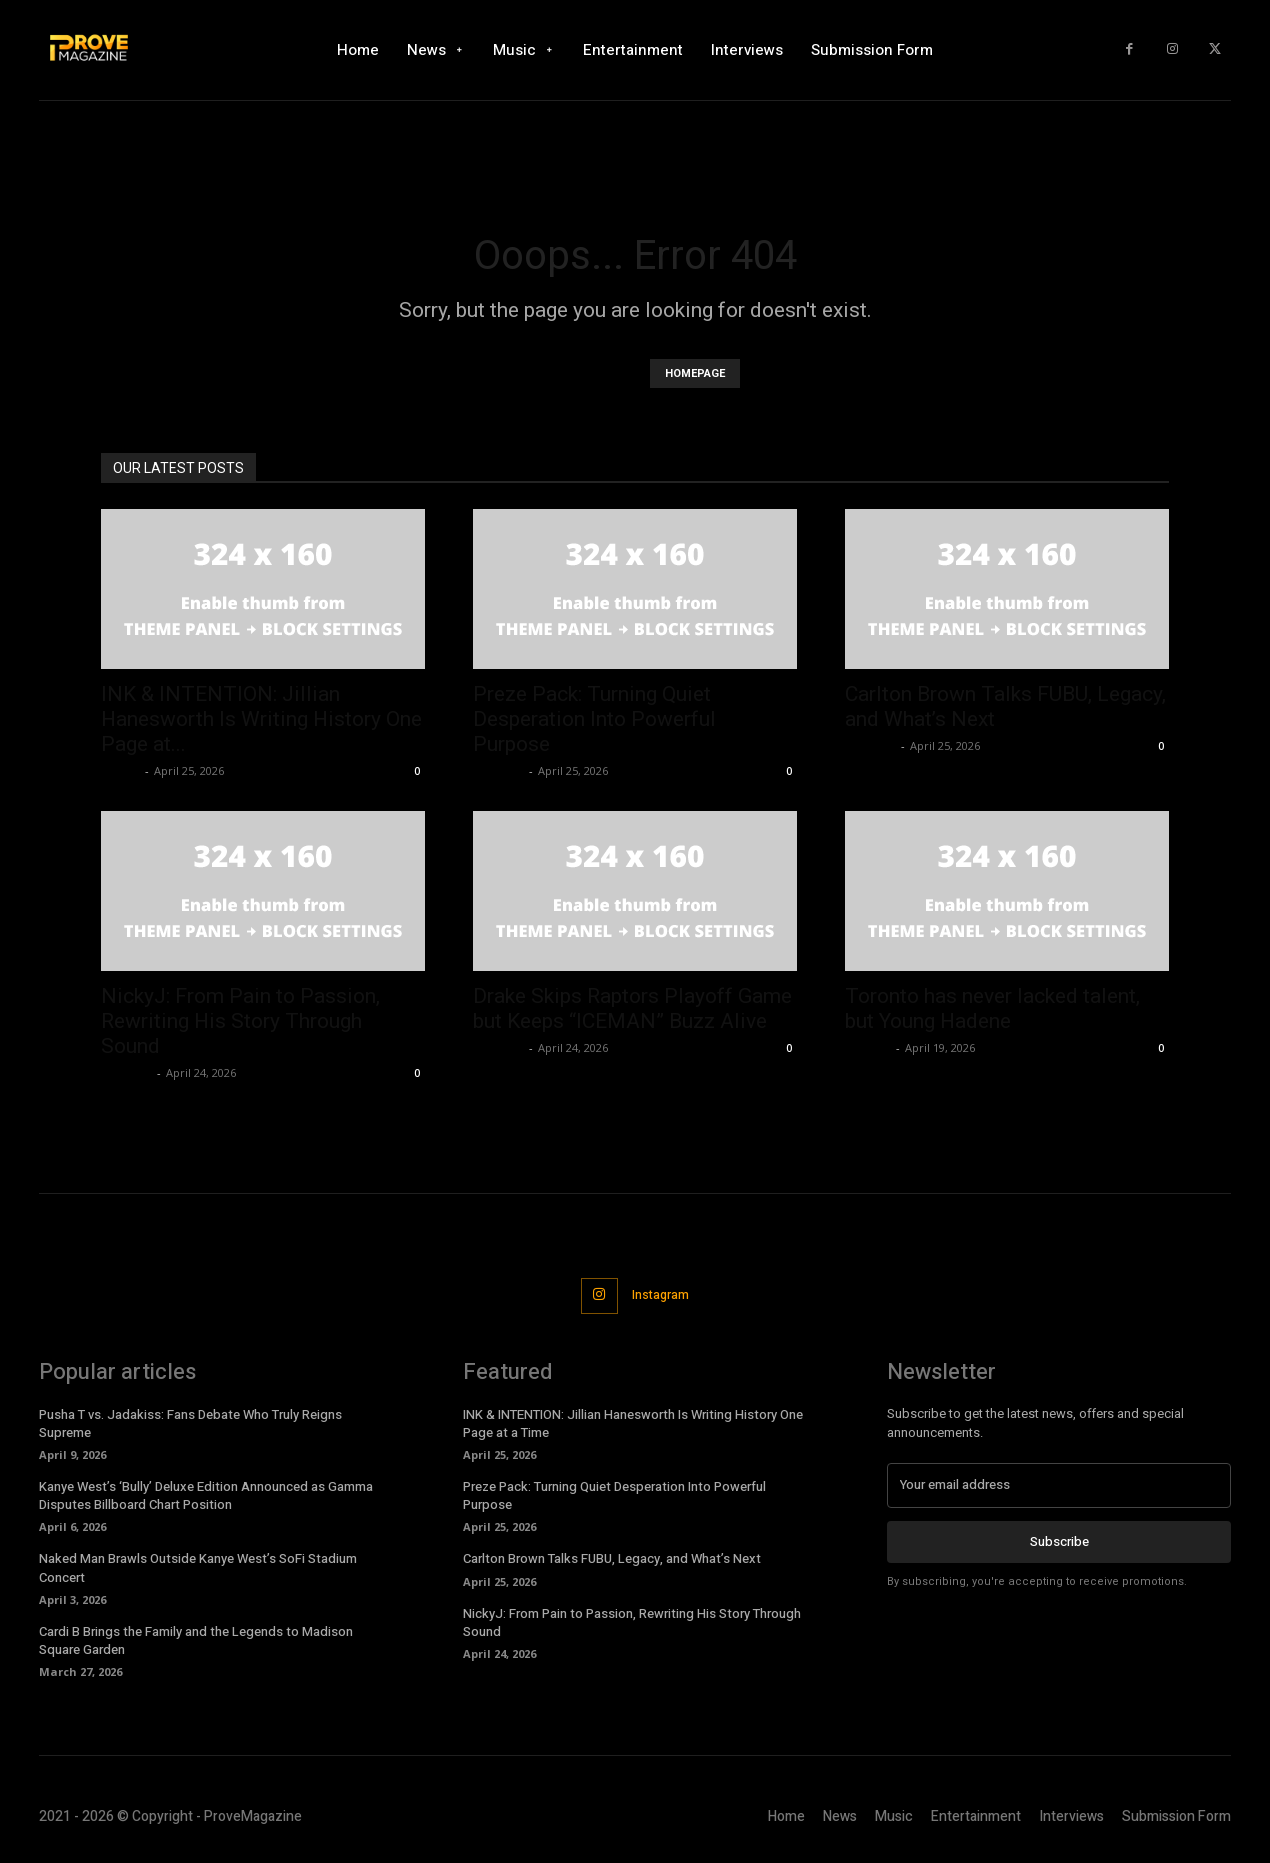  Describe the element at coordinates (633, 1426) in the screenshot. I see `INK & INTENTION: Jillian Hanesworth Is Writing History One Page at a Time` at that location.